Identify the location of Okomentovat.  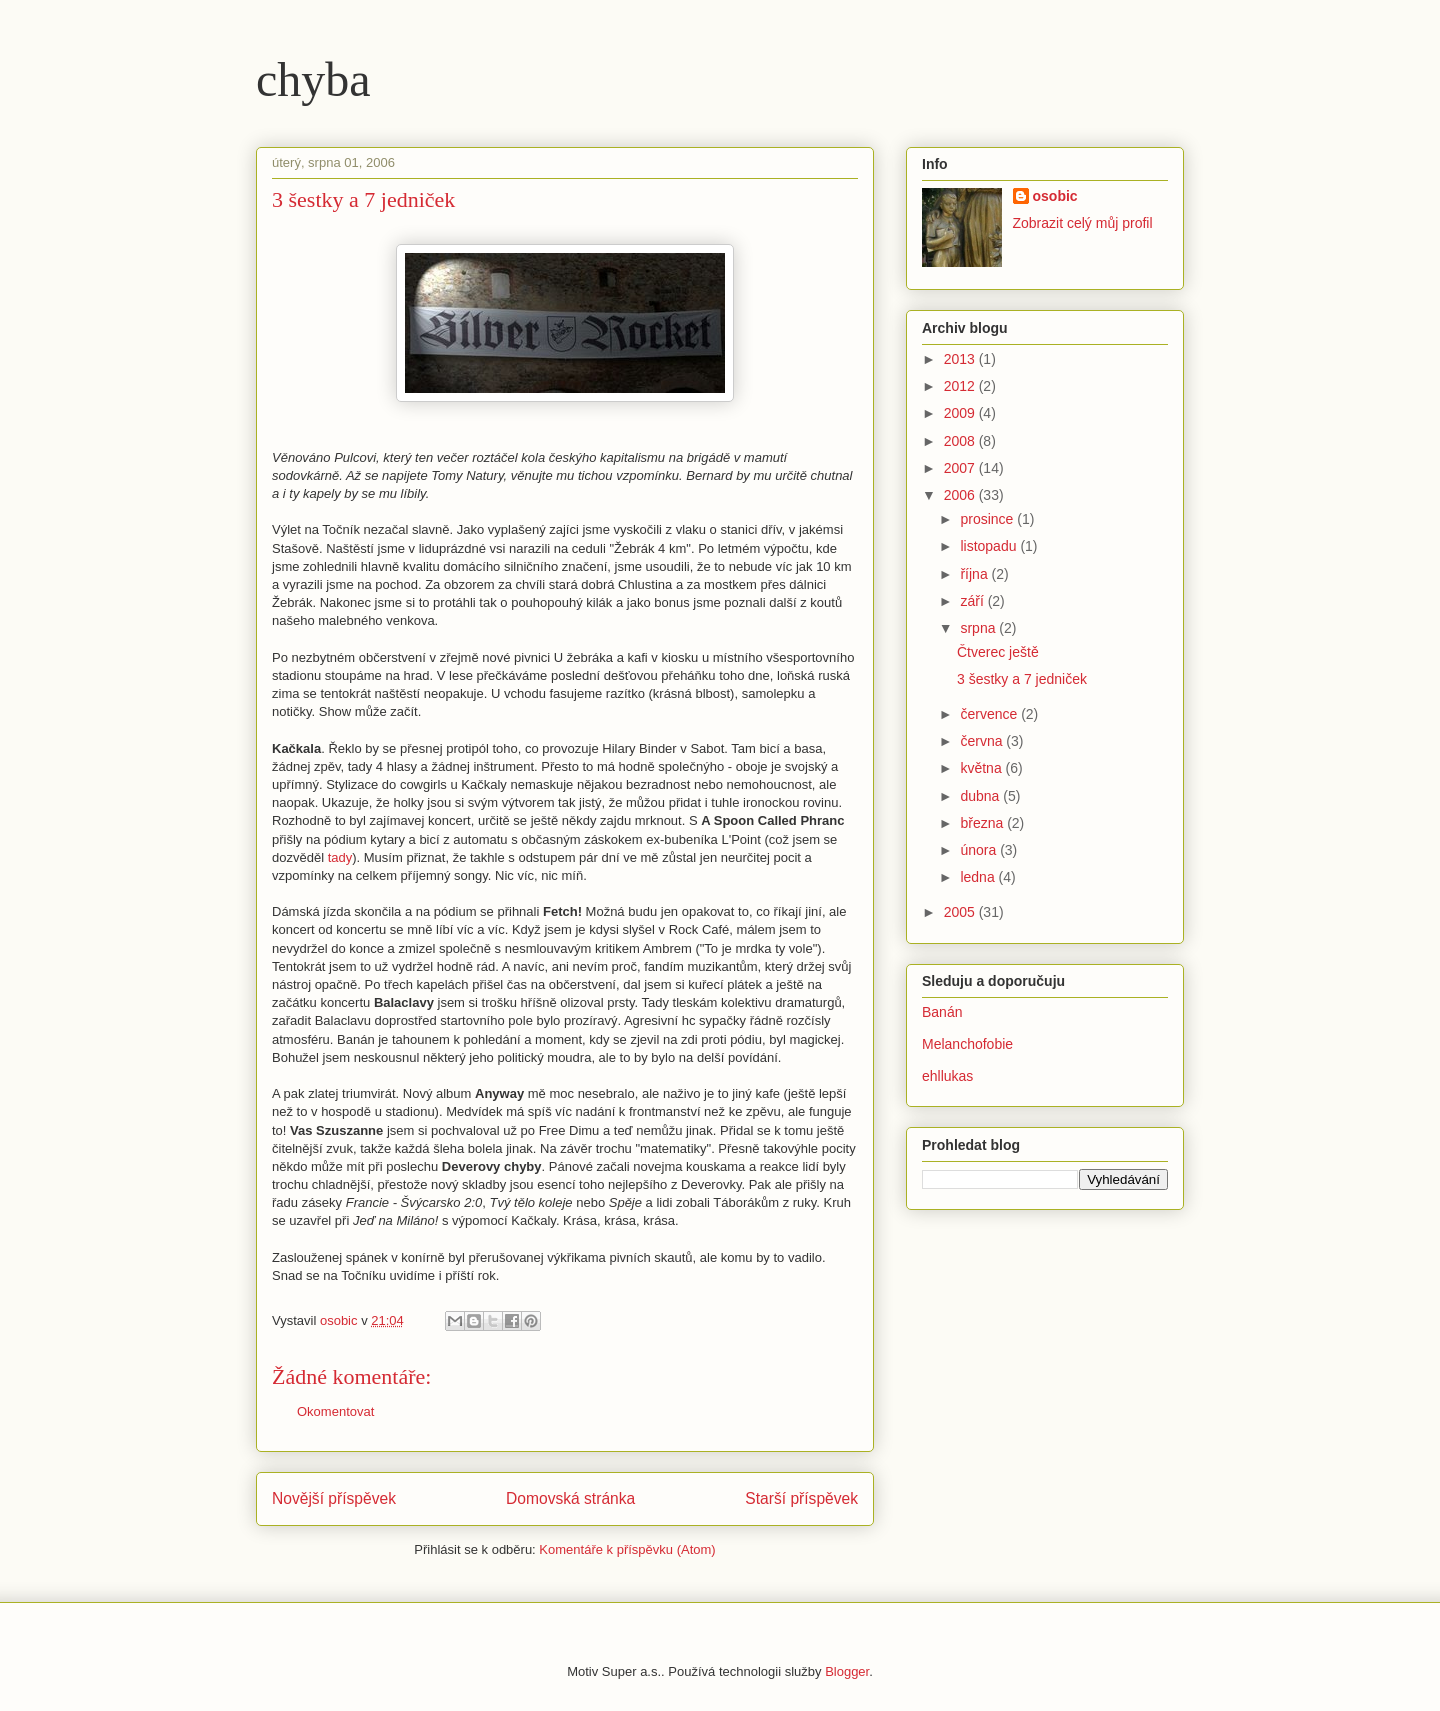
(335, 1411).